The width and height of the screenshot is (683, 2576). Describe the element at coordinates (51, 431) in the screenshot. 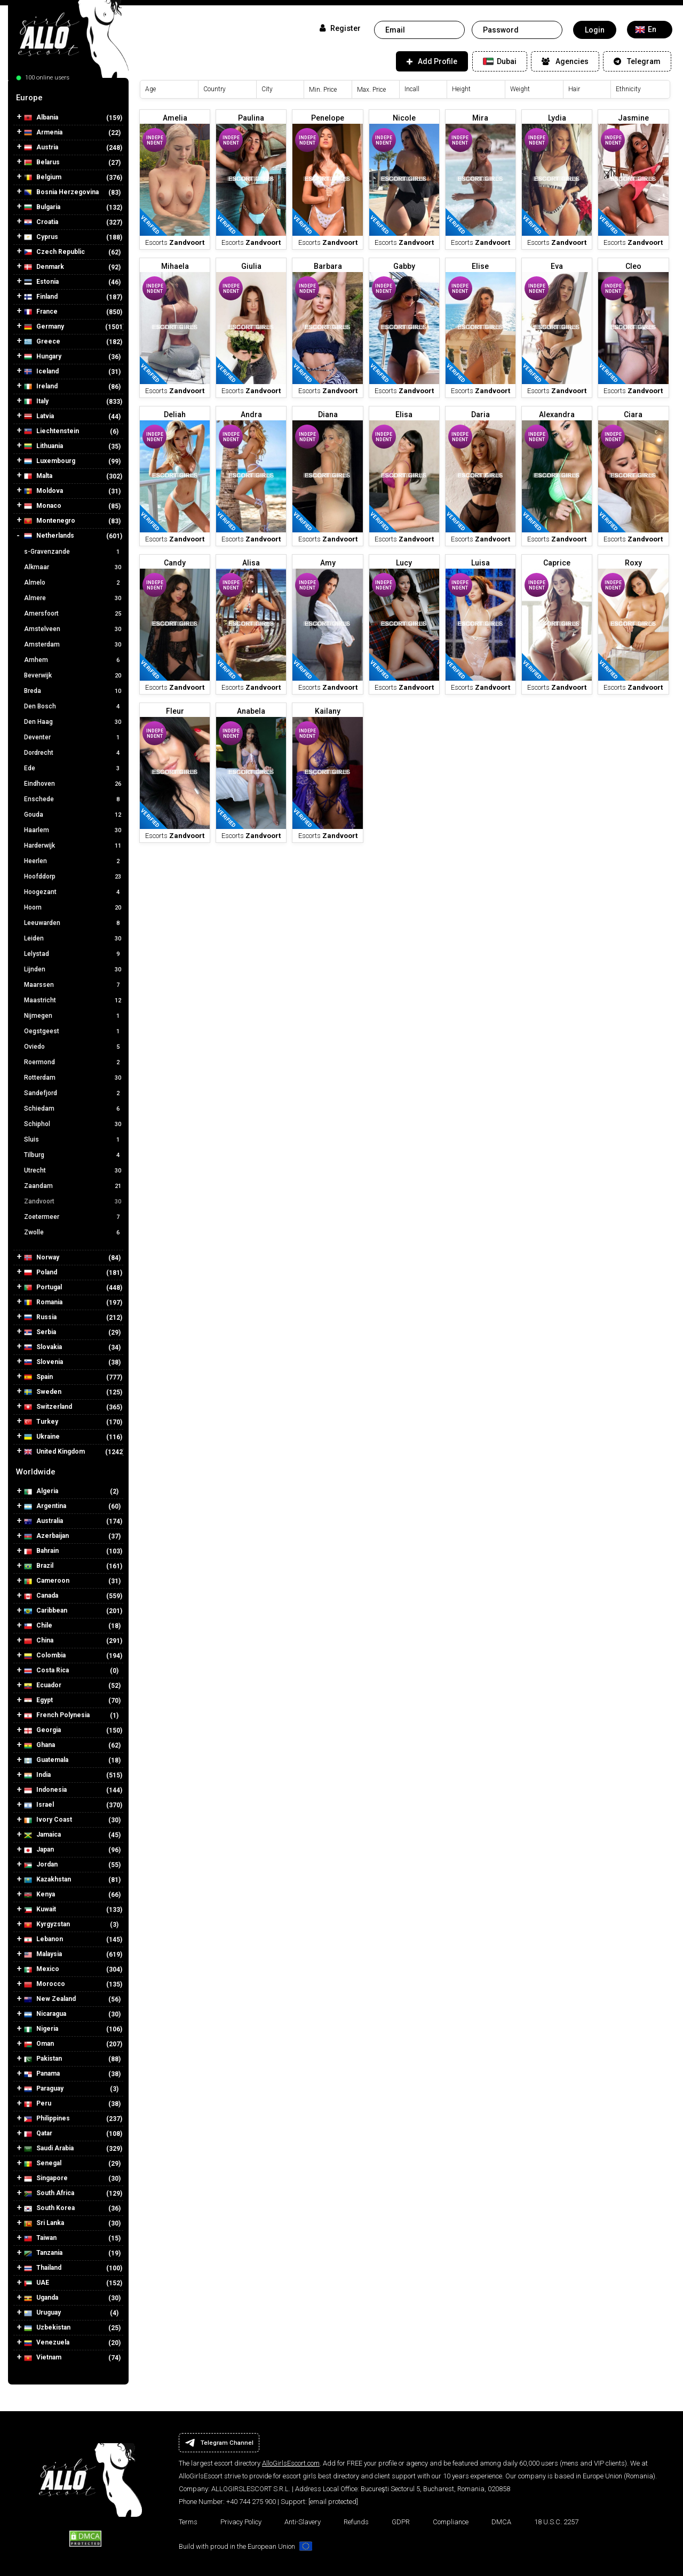

I see `Liechtenstein` at that location.